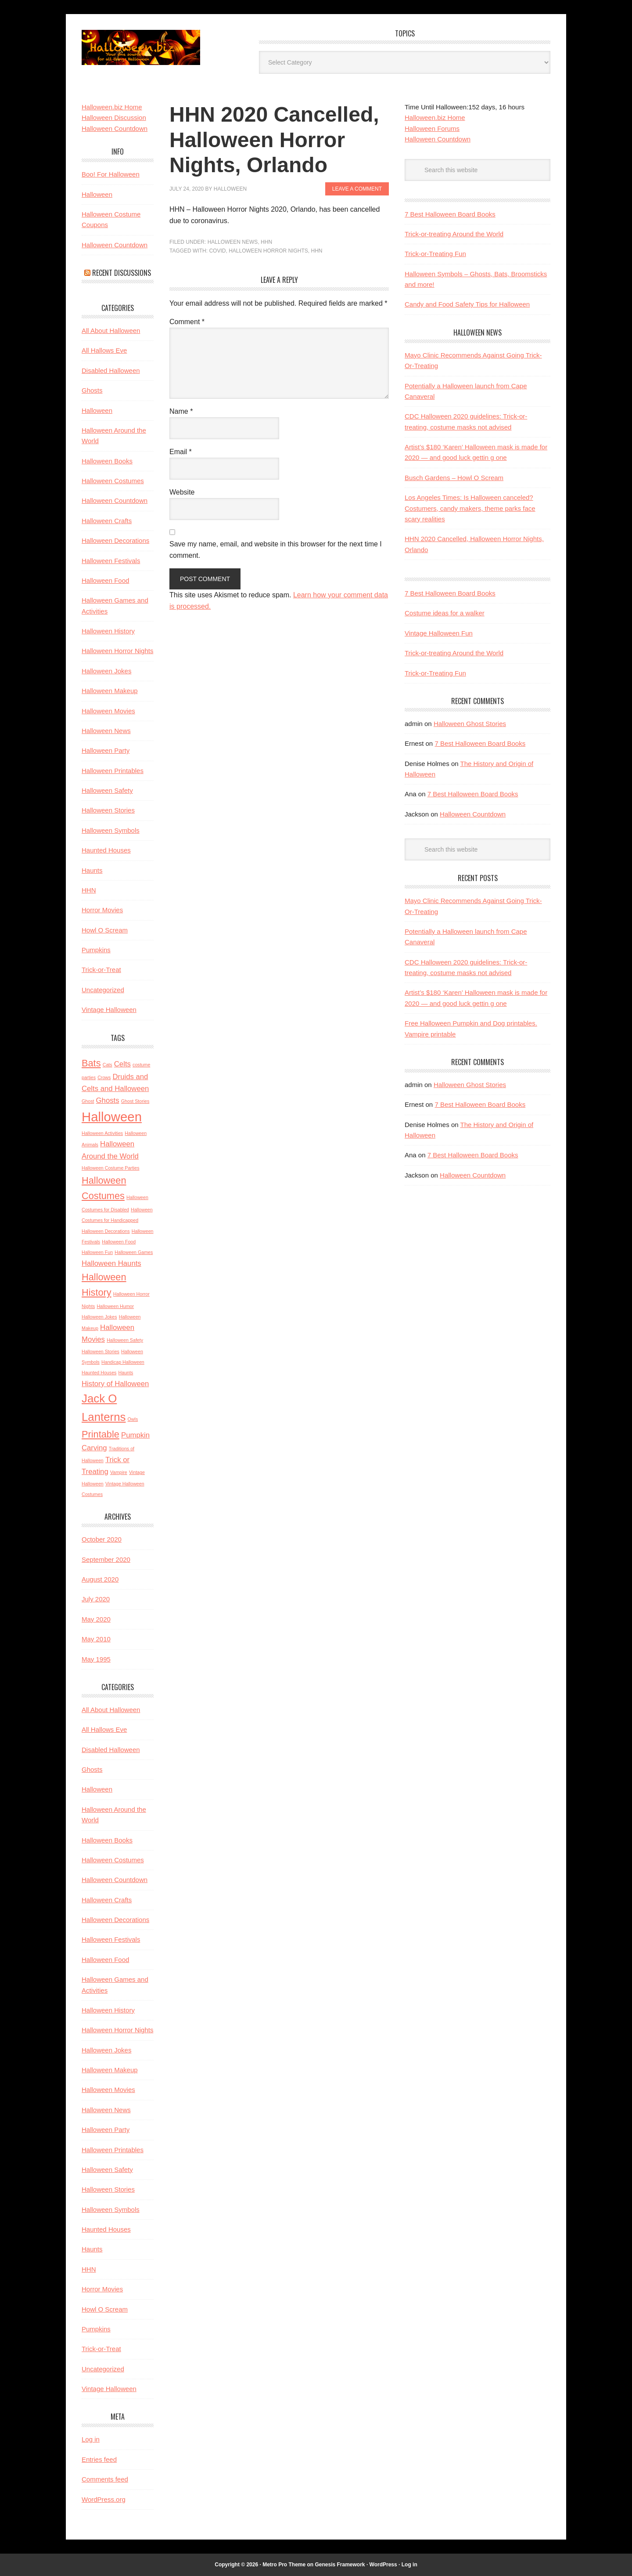  I want to click on Halloween Forums, so click(432, 128).